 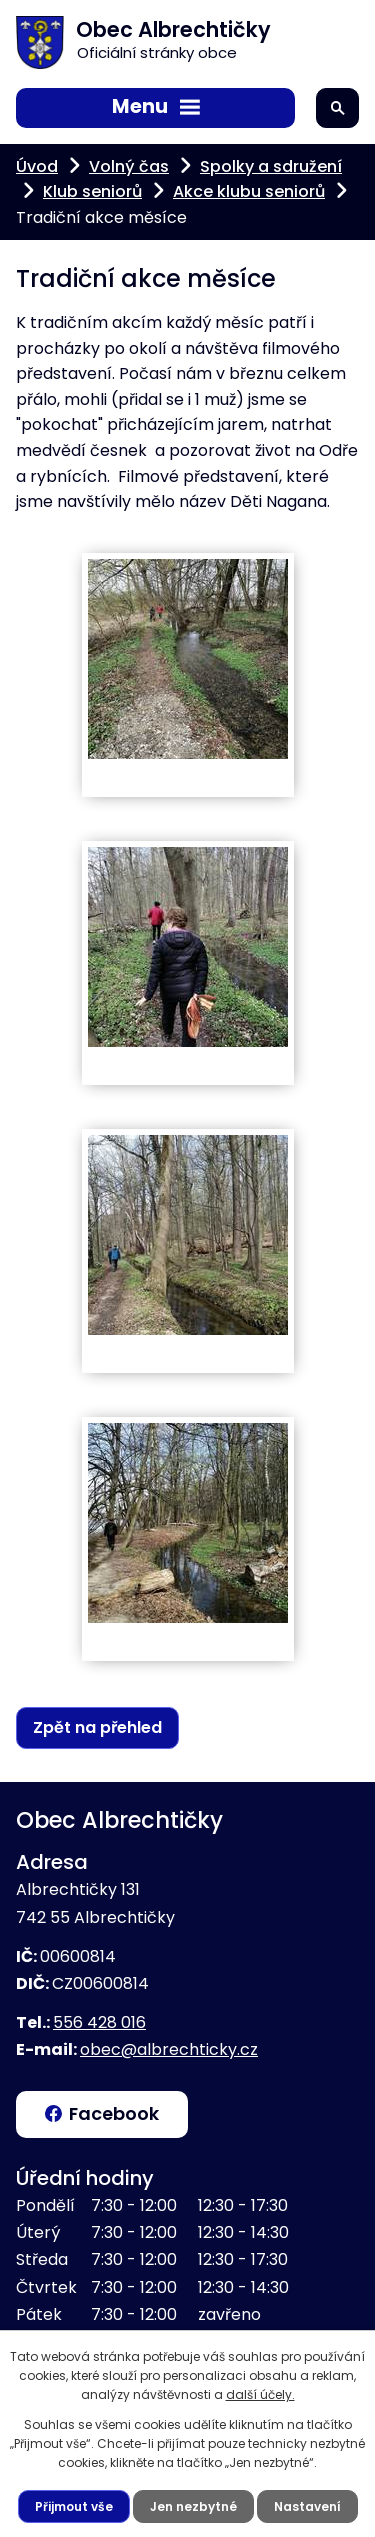 What do you see at coordinates (129, 166) in the screenshot?
I see `Volný čas` at bounding box center [129, 166].